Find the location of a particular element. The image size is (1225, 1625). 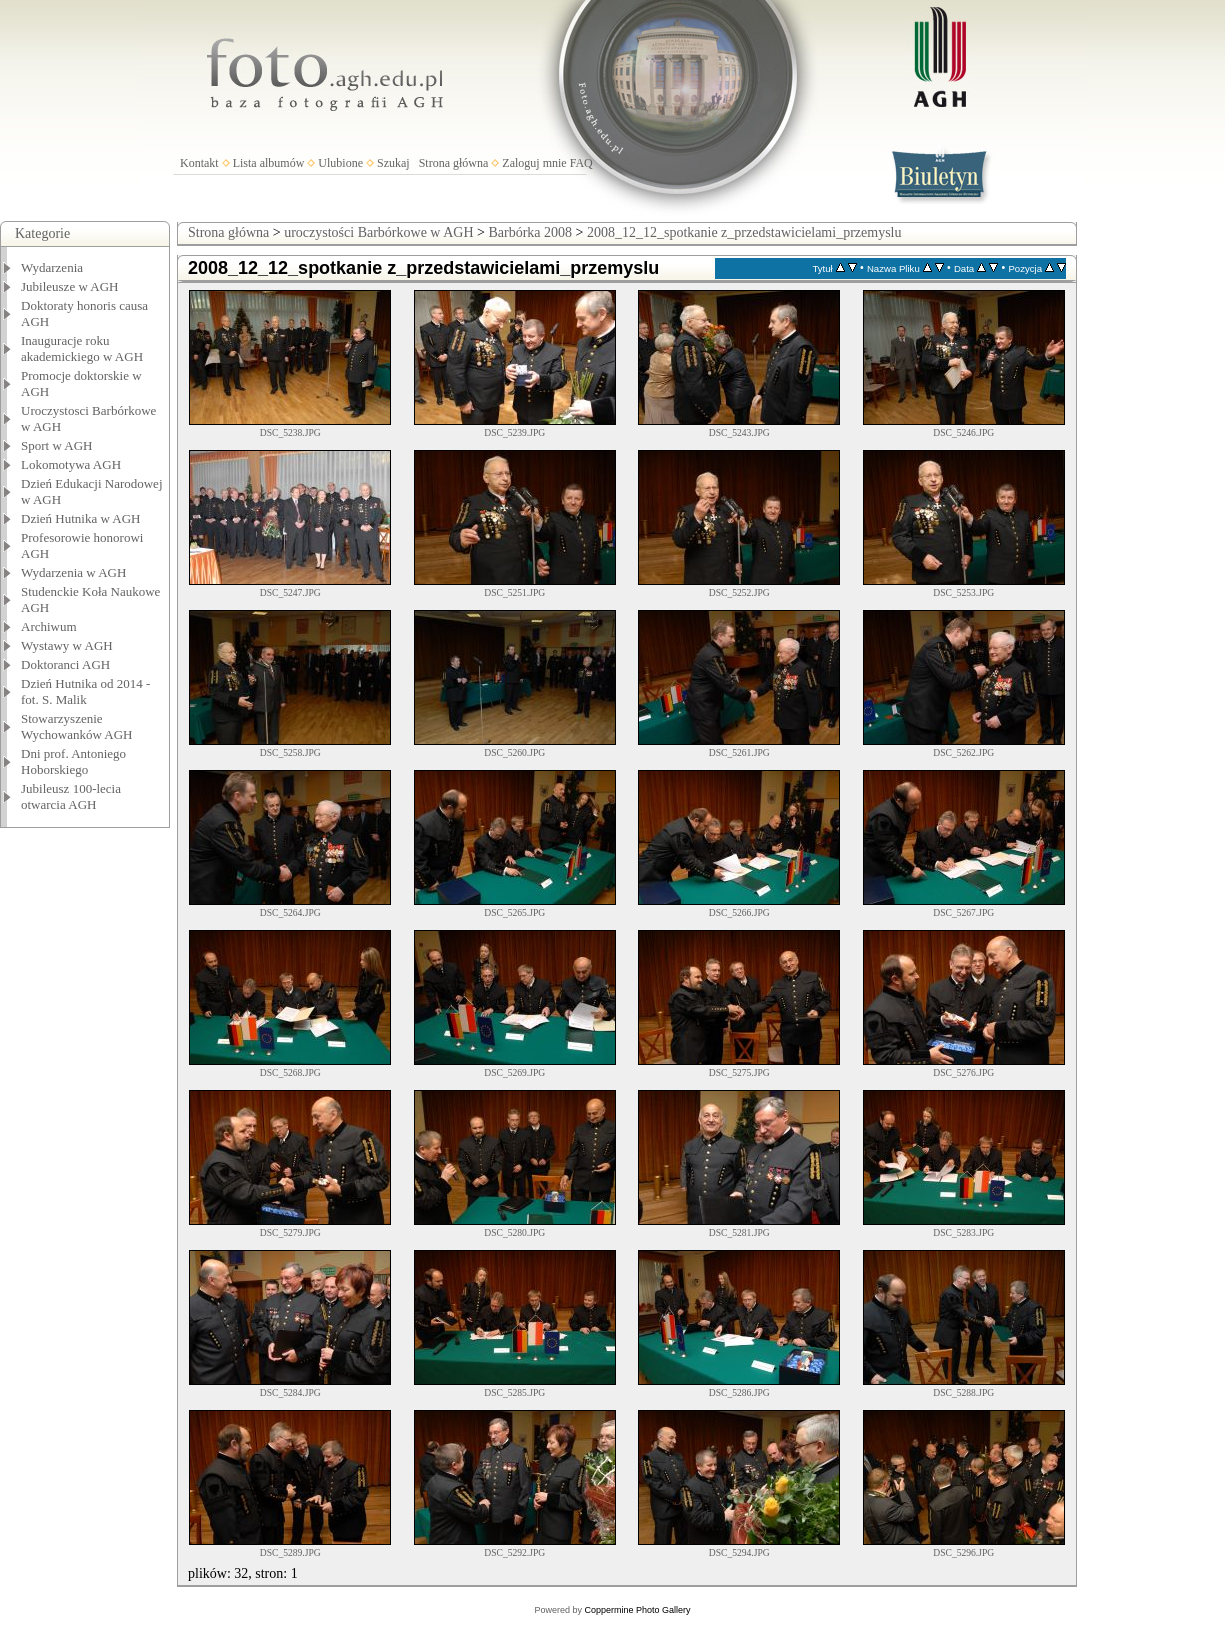

Stowarzyszenie Wychowanków AGH is located at coordinates (77, 726).